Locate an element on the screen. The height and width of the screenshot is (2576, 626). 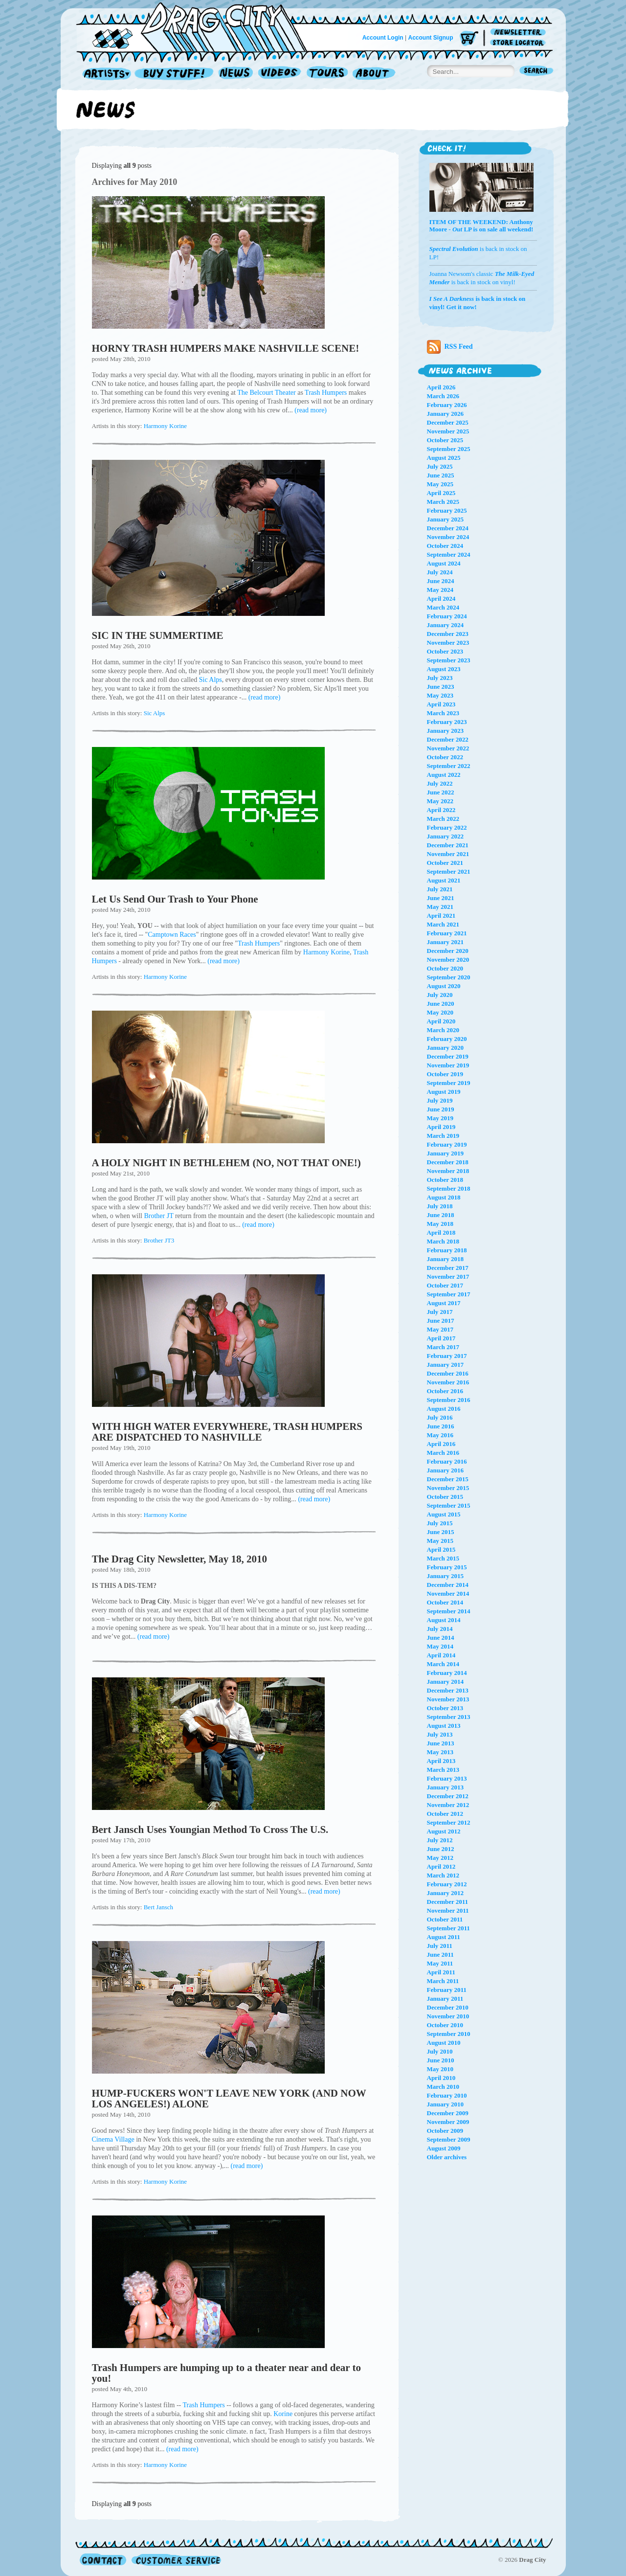
February 2016 is located at coordinates (447, 1461).